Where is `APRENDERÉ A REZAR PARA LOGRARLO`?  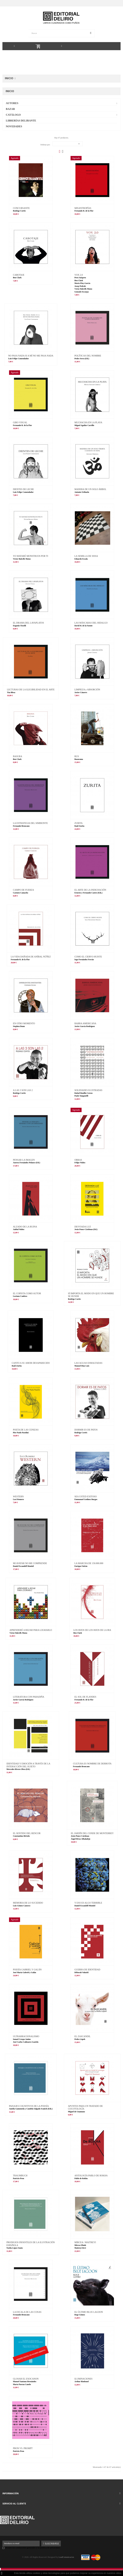
APRENDERÉ A REZAR PARA LOGRARLO is located at coordinates (31, 1630).